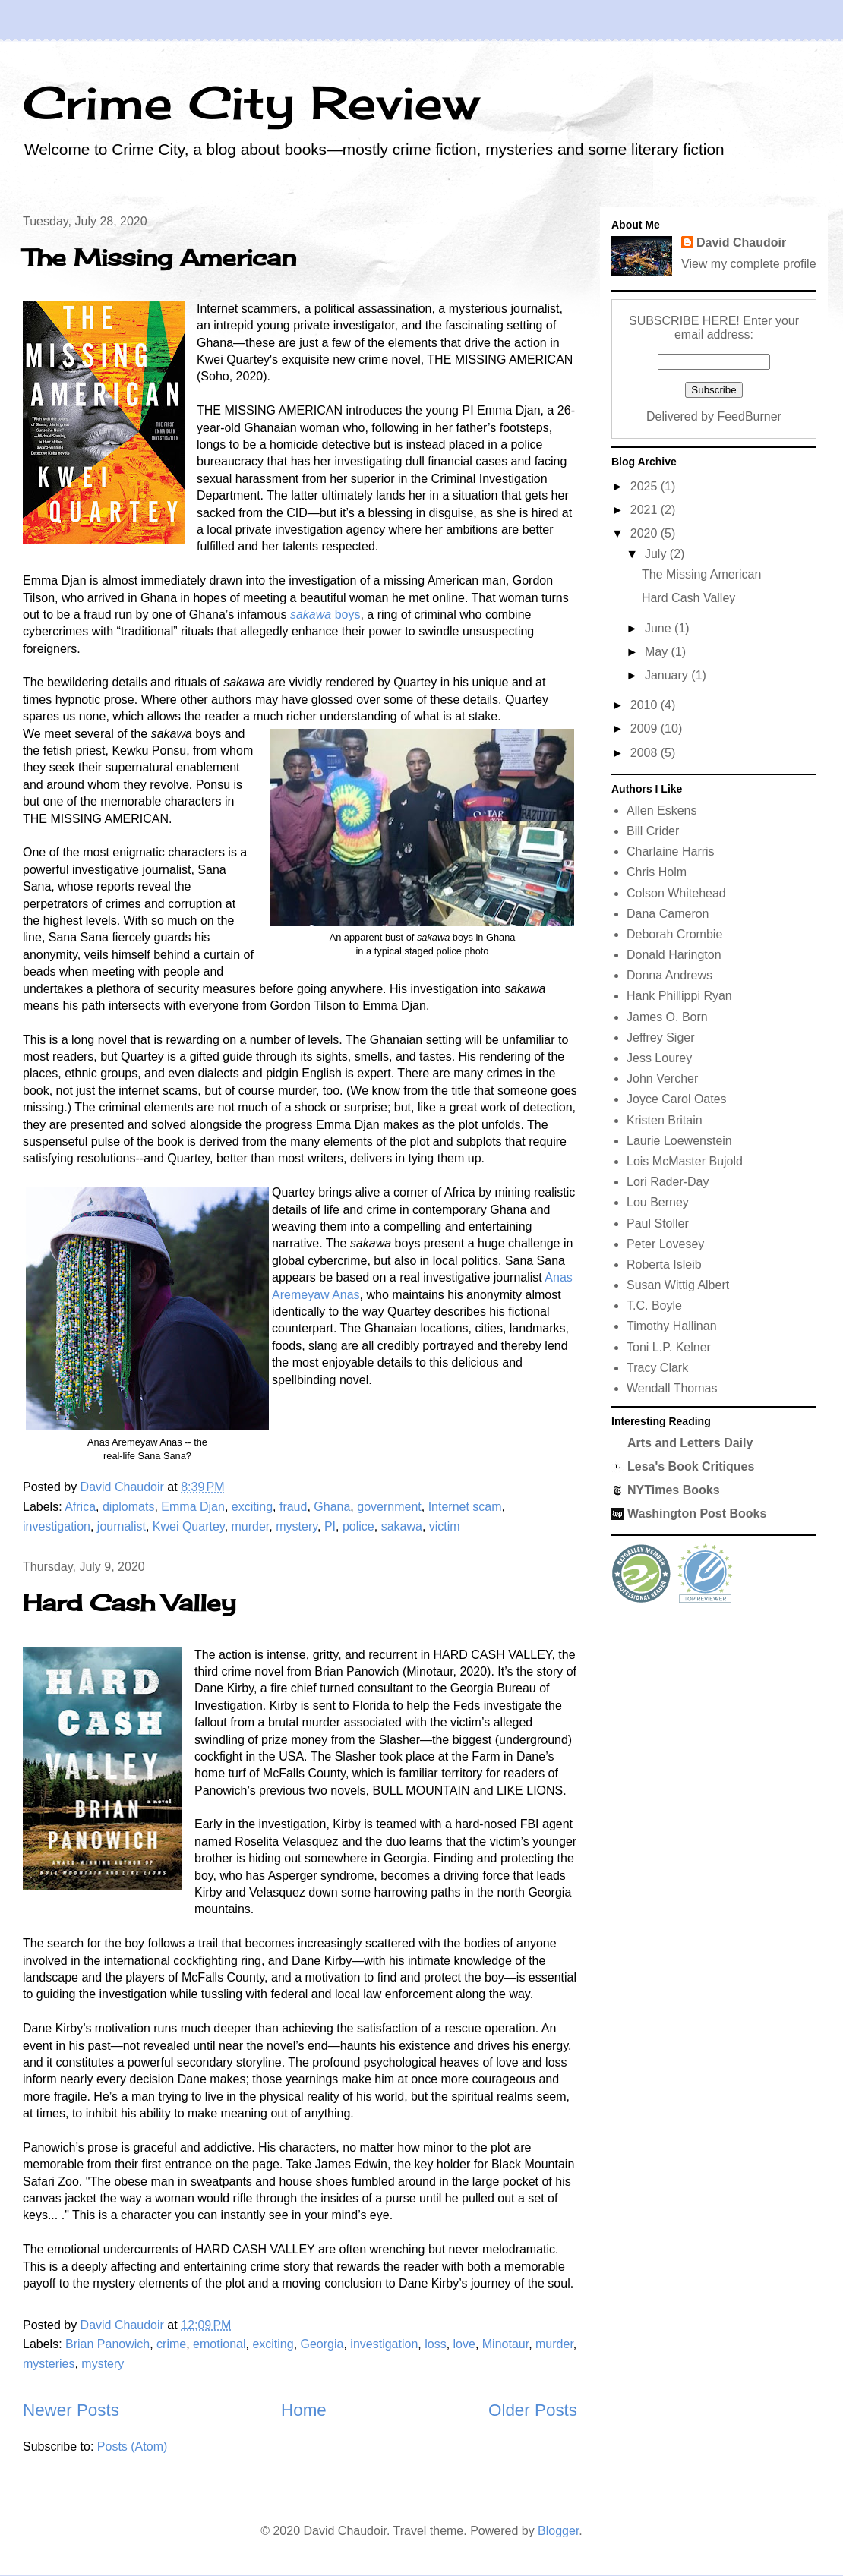 The width and height of the screenshot is (843, 2576). Describe the element at coordinates (668, 675) in the screenshot. I see `January` at that location.